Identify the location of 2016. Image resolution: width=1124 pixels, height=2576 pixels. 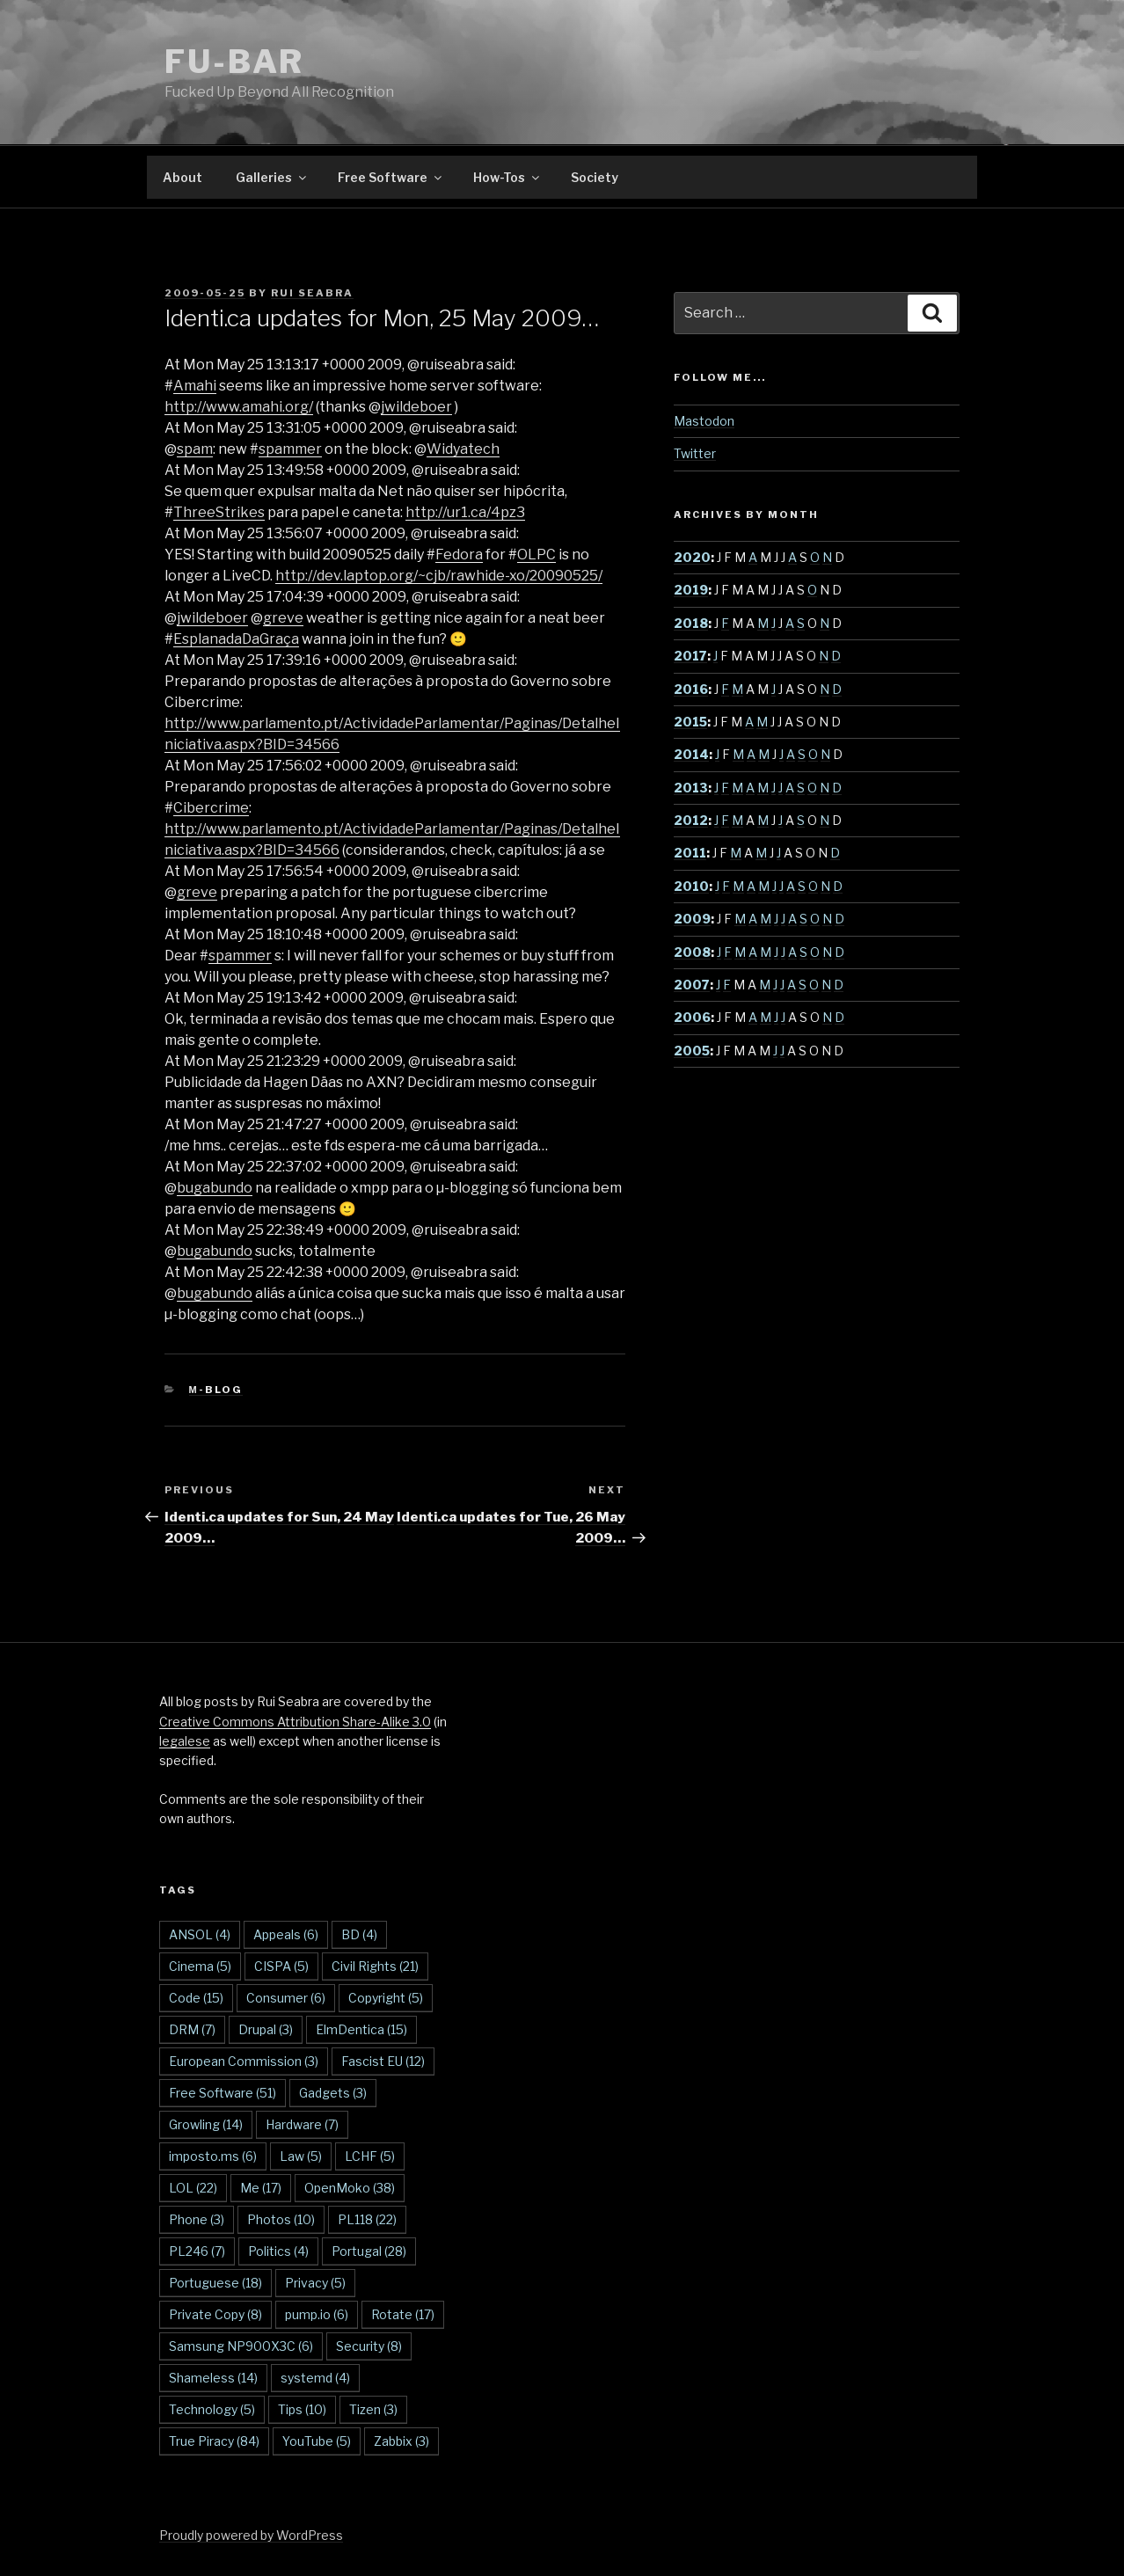
(691, 689).